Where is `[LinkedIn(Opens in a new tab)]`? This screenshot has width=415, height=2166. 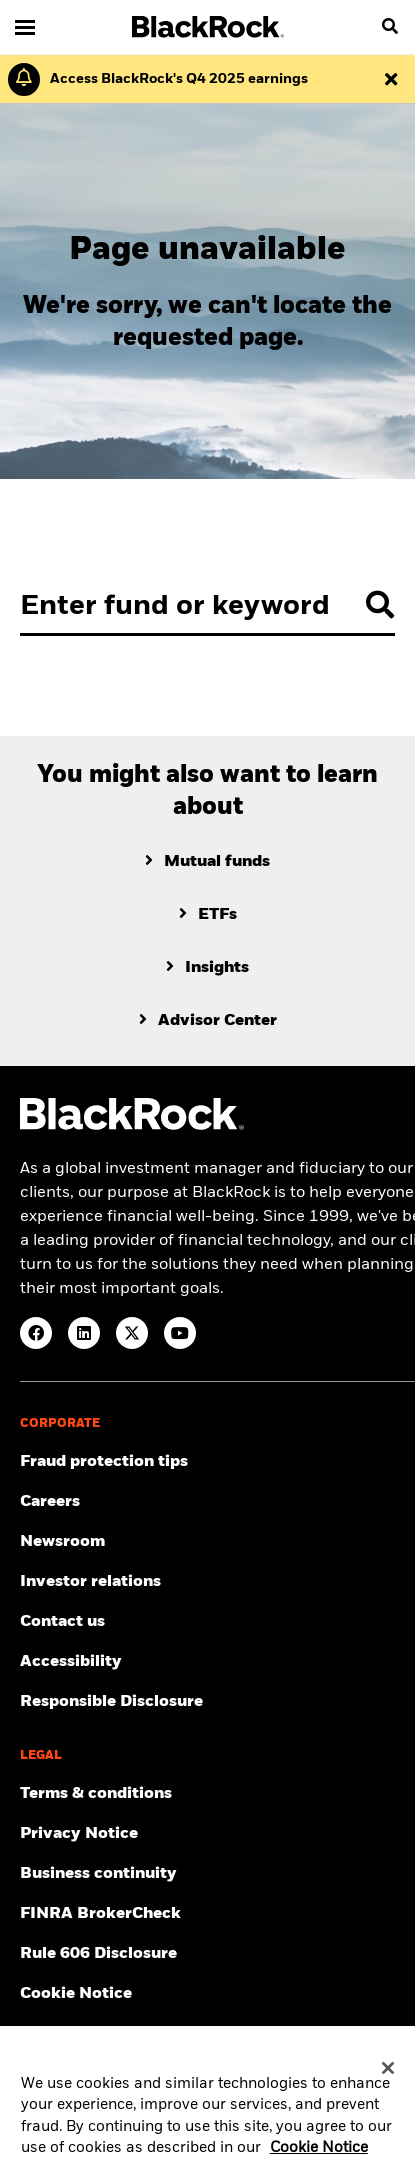 [LinkedIn(Opens in a new tab)] is located at coordinates (84, 1333).